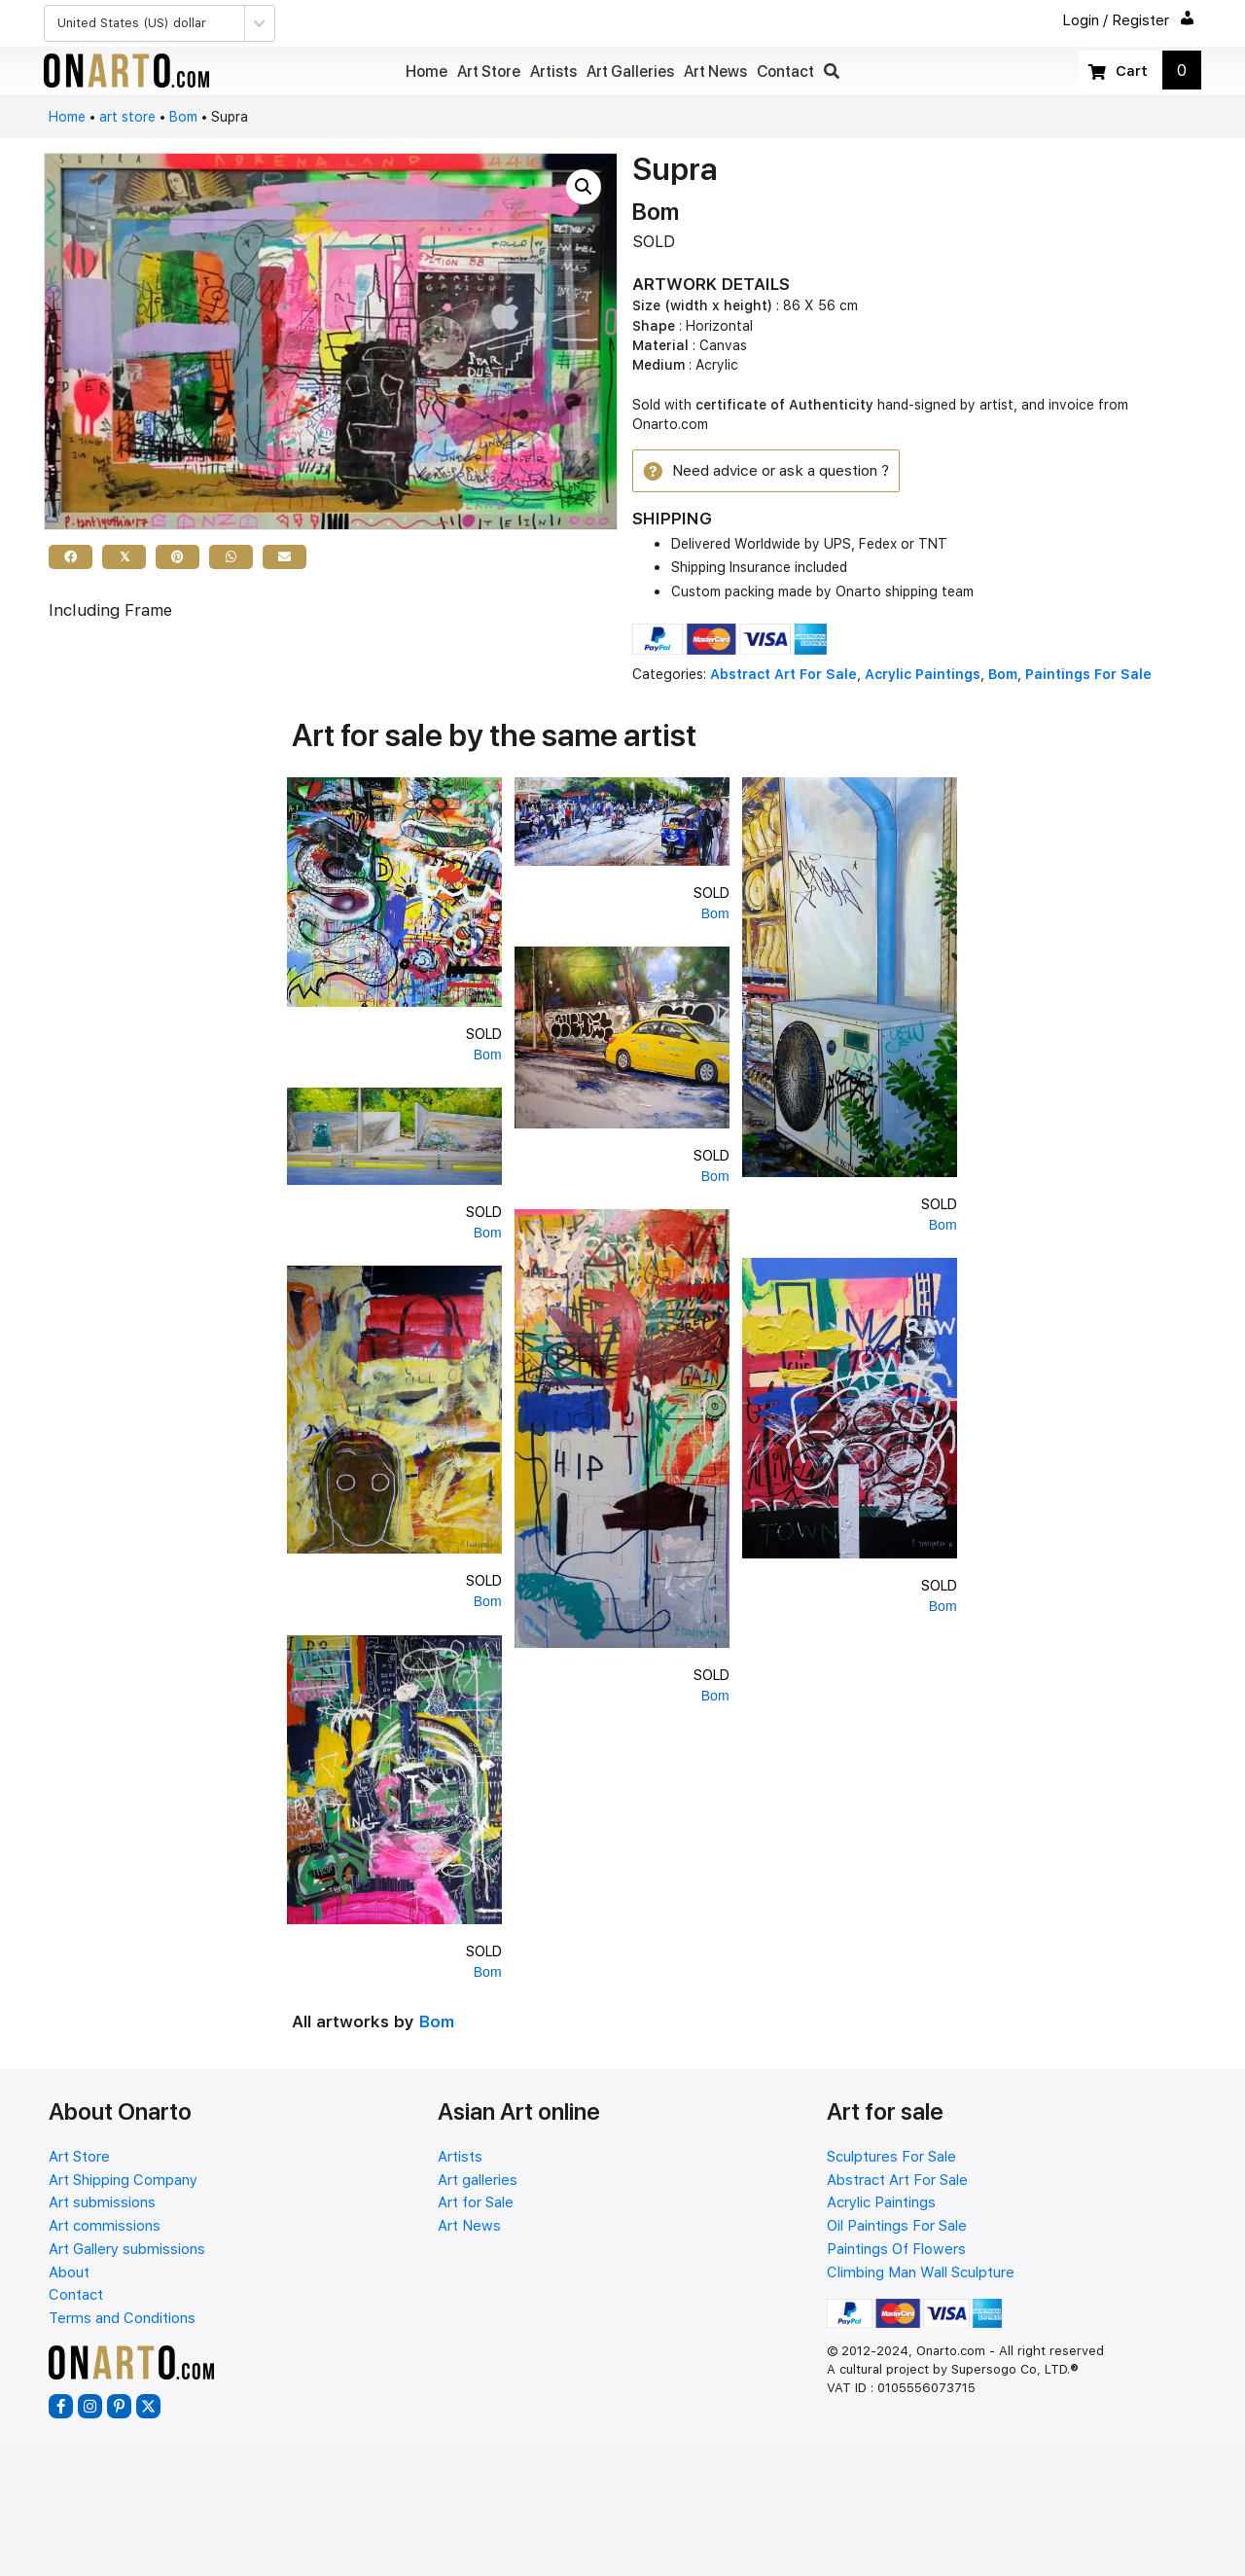 This screenshot has height=2576, width=1245. Describe the element at coordinates (67, 117) in the screenshot. I see `Home` at that location.